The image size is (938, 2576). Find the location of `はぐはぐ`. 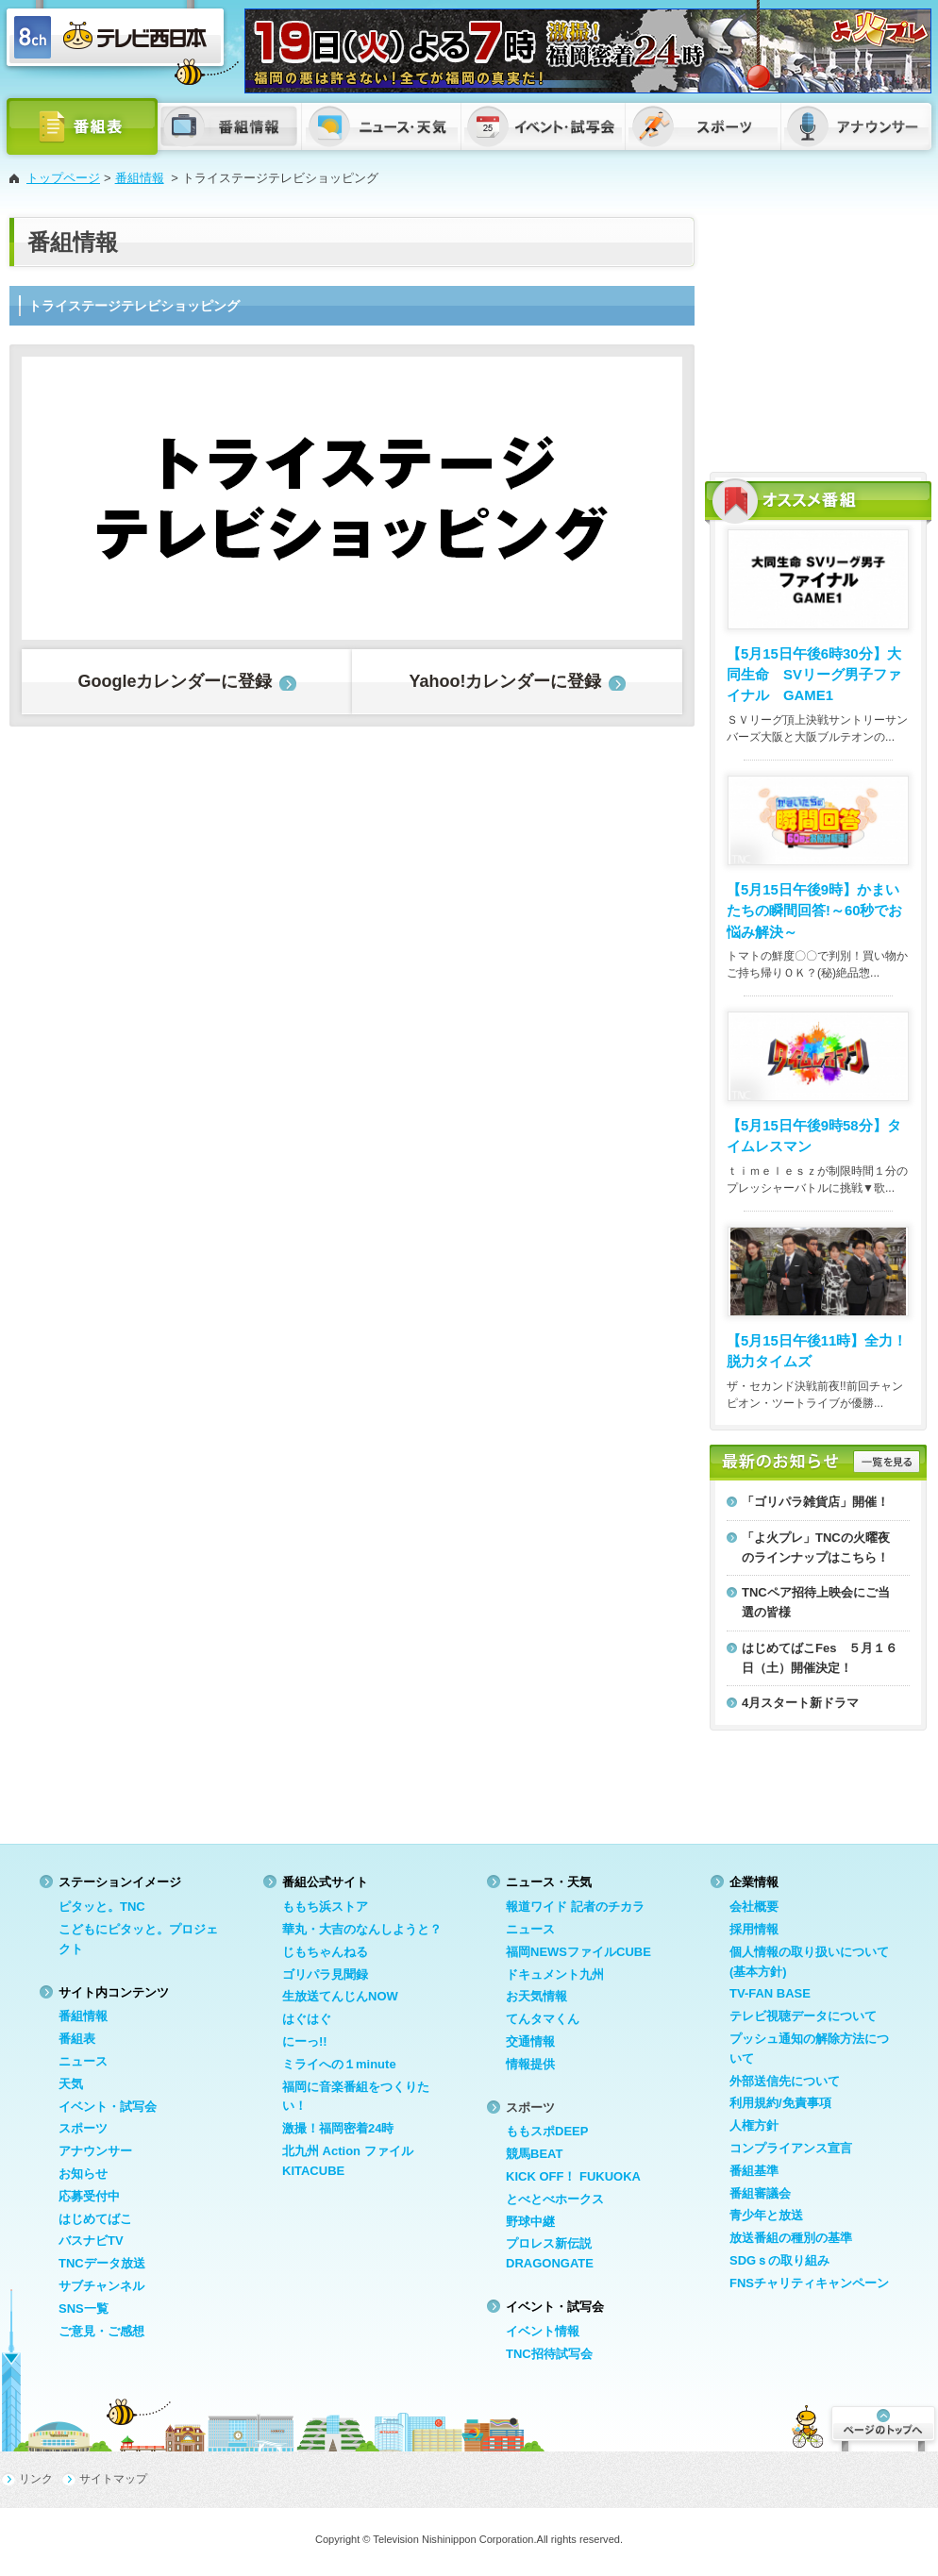

はぐはぐ is located at coordinates (306, 2019).